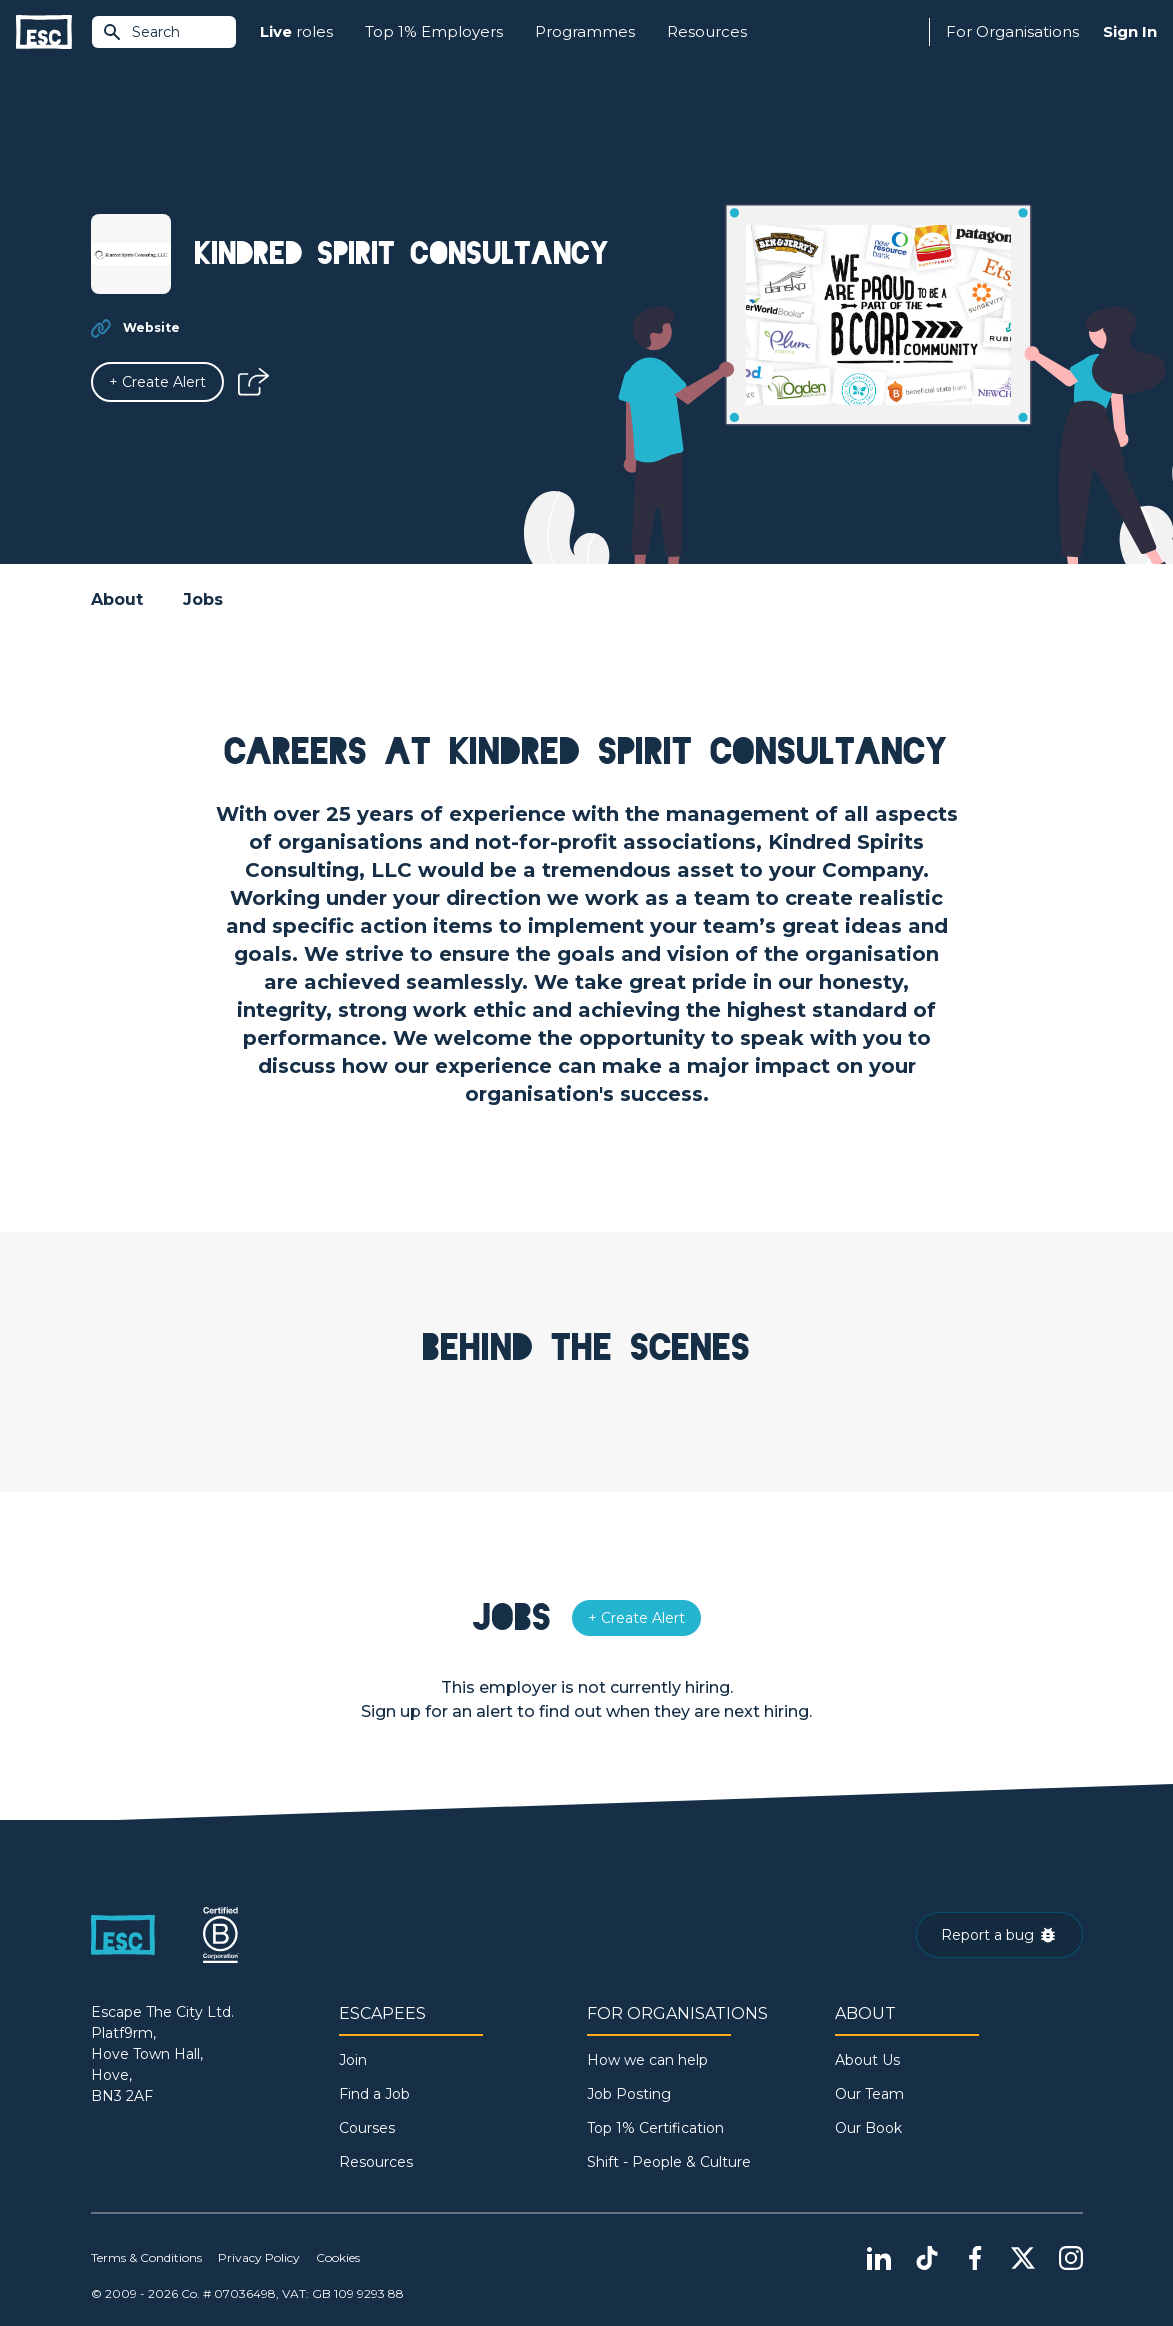 The height and width of the screenshot is (2326, 1173). What do you see at coordinates (338, 2257) in the screenshot?
I see `Cookies` at bounding box center [338, 2257].